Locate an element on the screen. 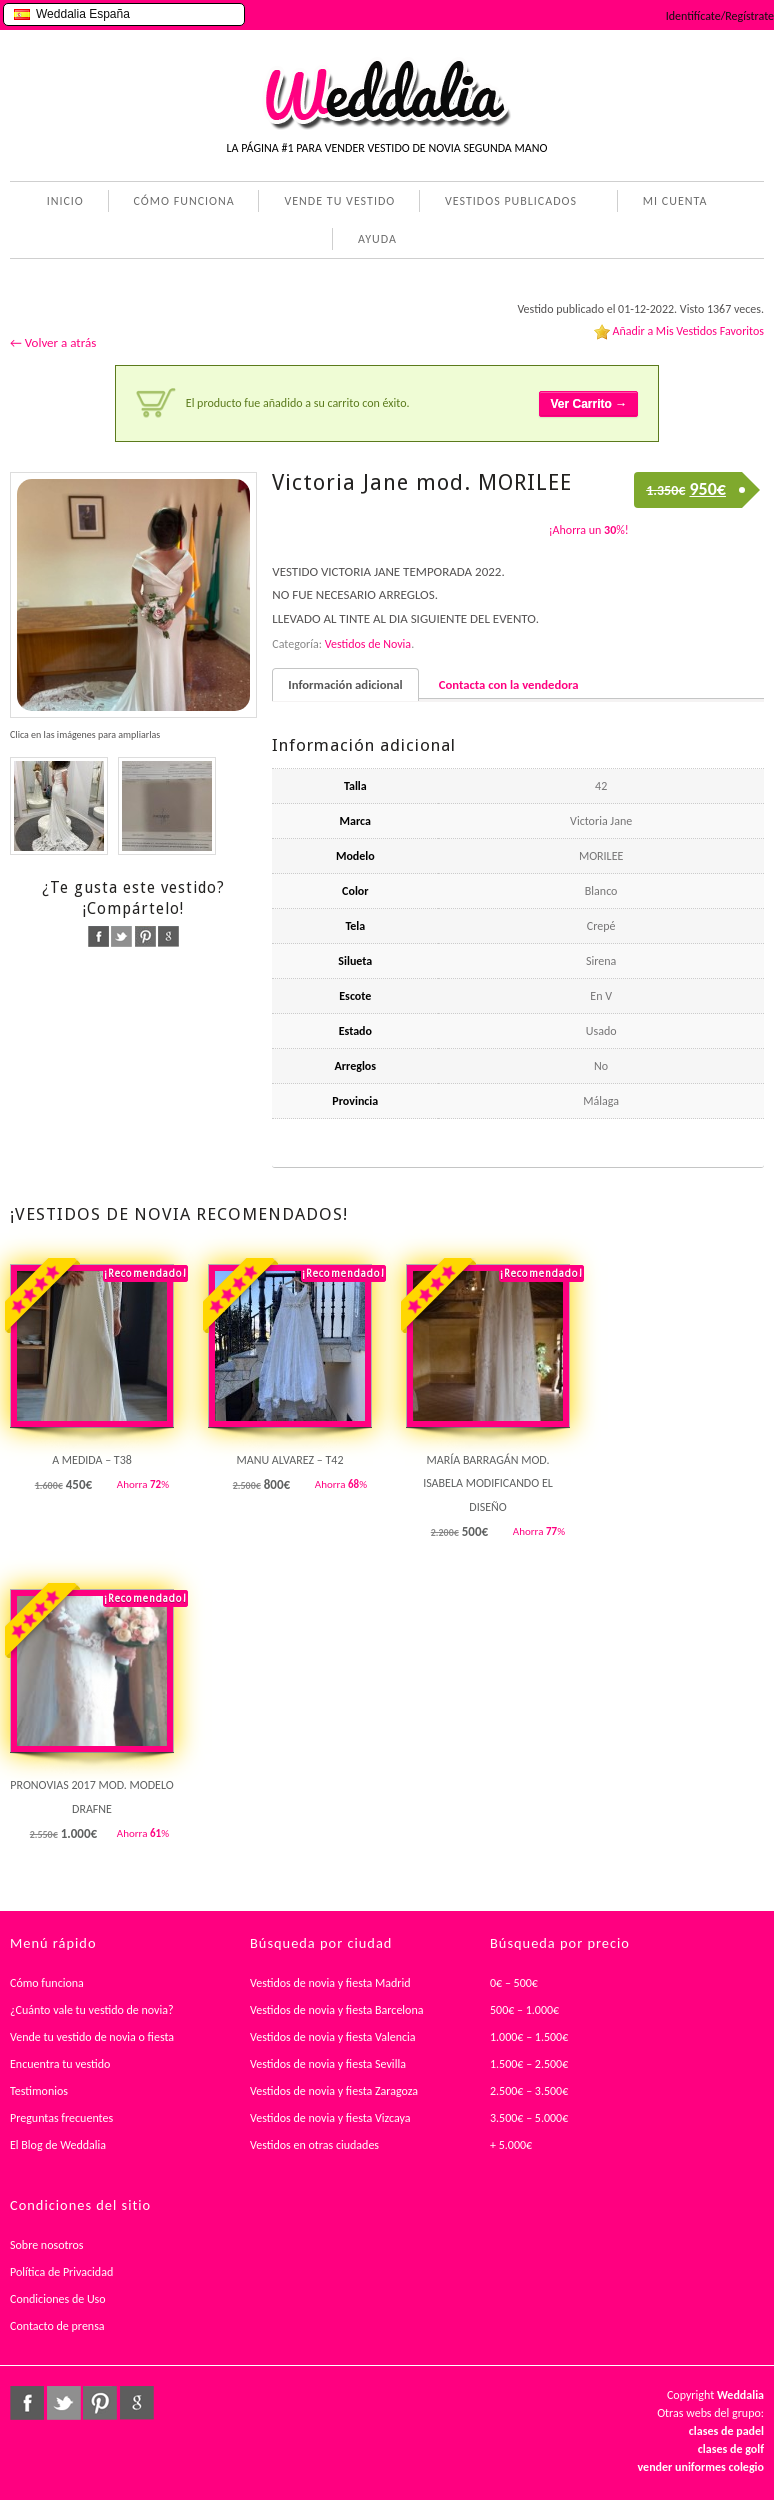  Vestidos de novia y fiesta Vizcaya is located at coordinates (330, 2118).